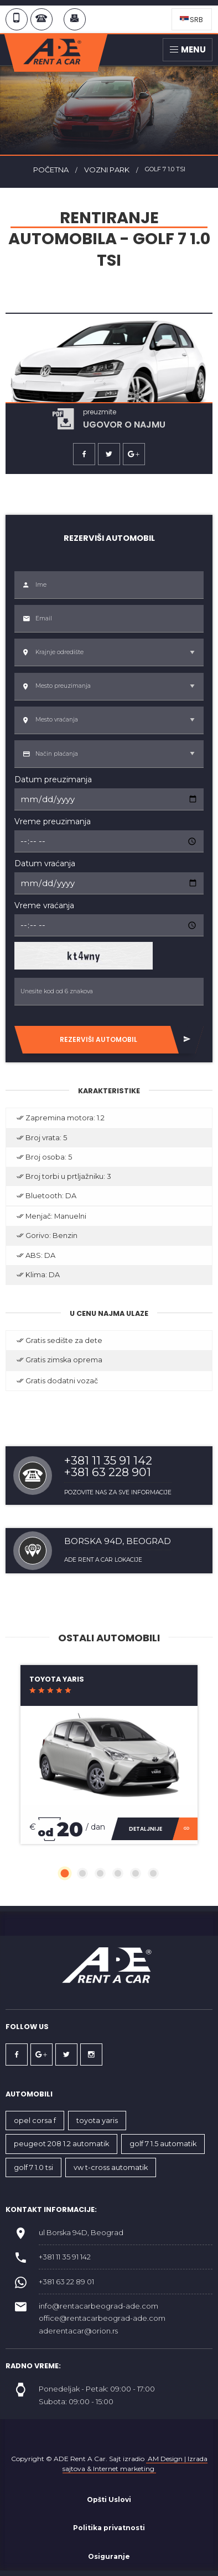 Image resolution: width=218 pixels, height=2576 pixels. What do you see at coordinates (61, 2144) in the screenshot?
I see `PEUGEOT 208 1.2 AUTOMATIK` at bounding box center [61, 2144].